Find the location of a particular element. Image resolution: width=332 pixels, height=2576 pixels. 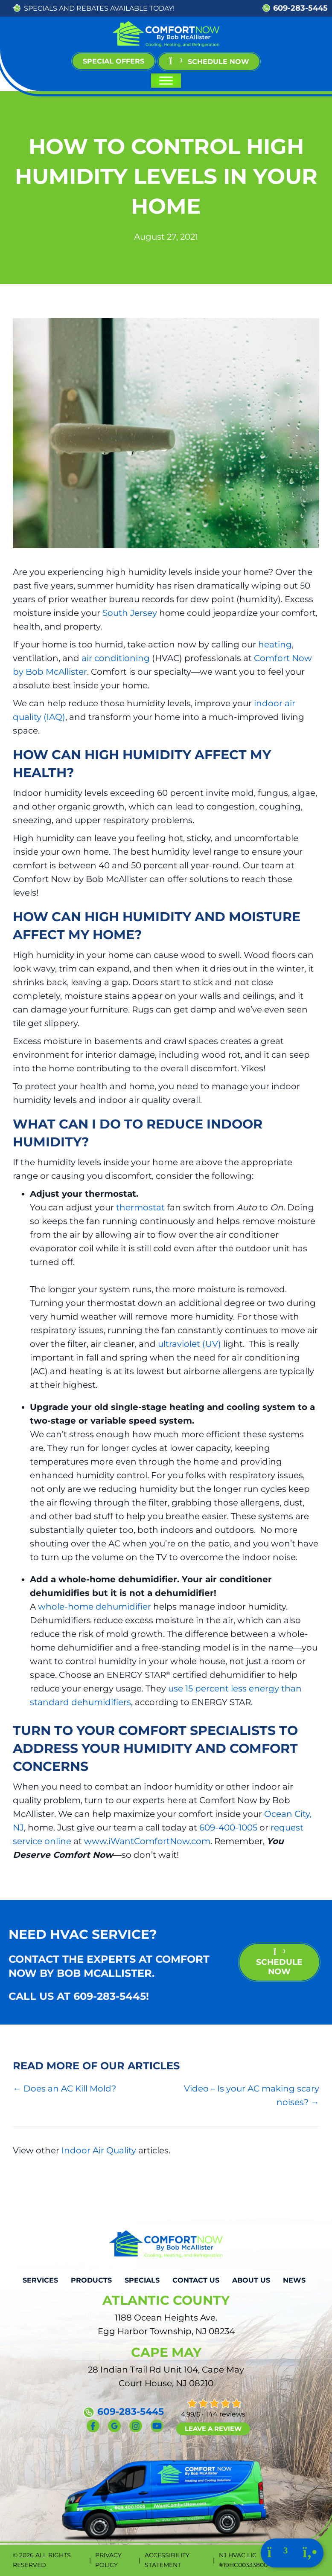

Accessibility Statement is located at coordinates (167, 2559).